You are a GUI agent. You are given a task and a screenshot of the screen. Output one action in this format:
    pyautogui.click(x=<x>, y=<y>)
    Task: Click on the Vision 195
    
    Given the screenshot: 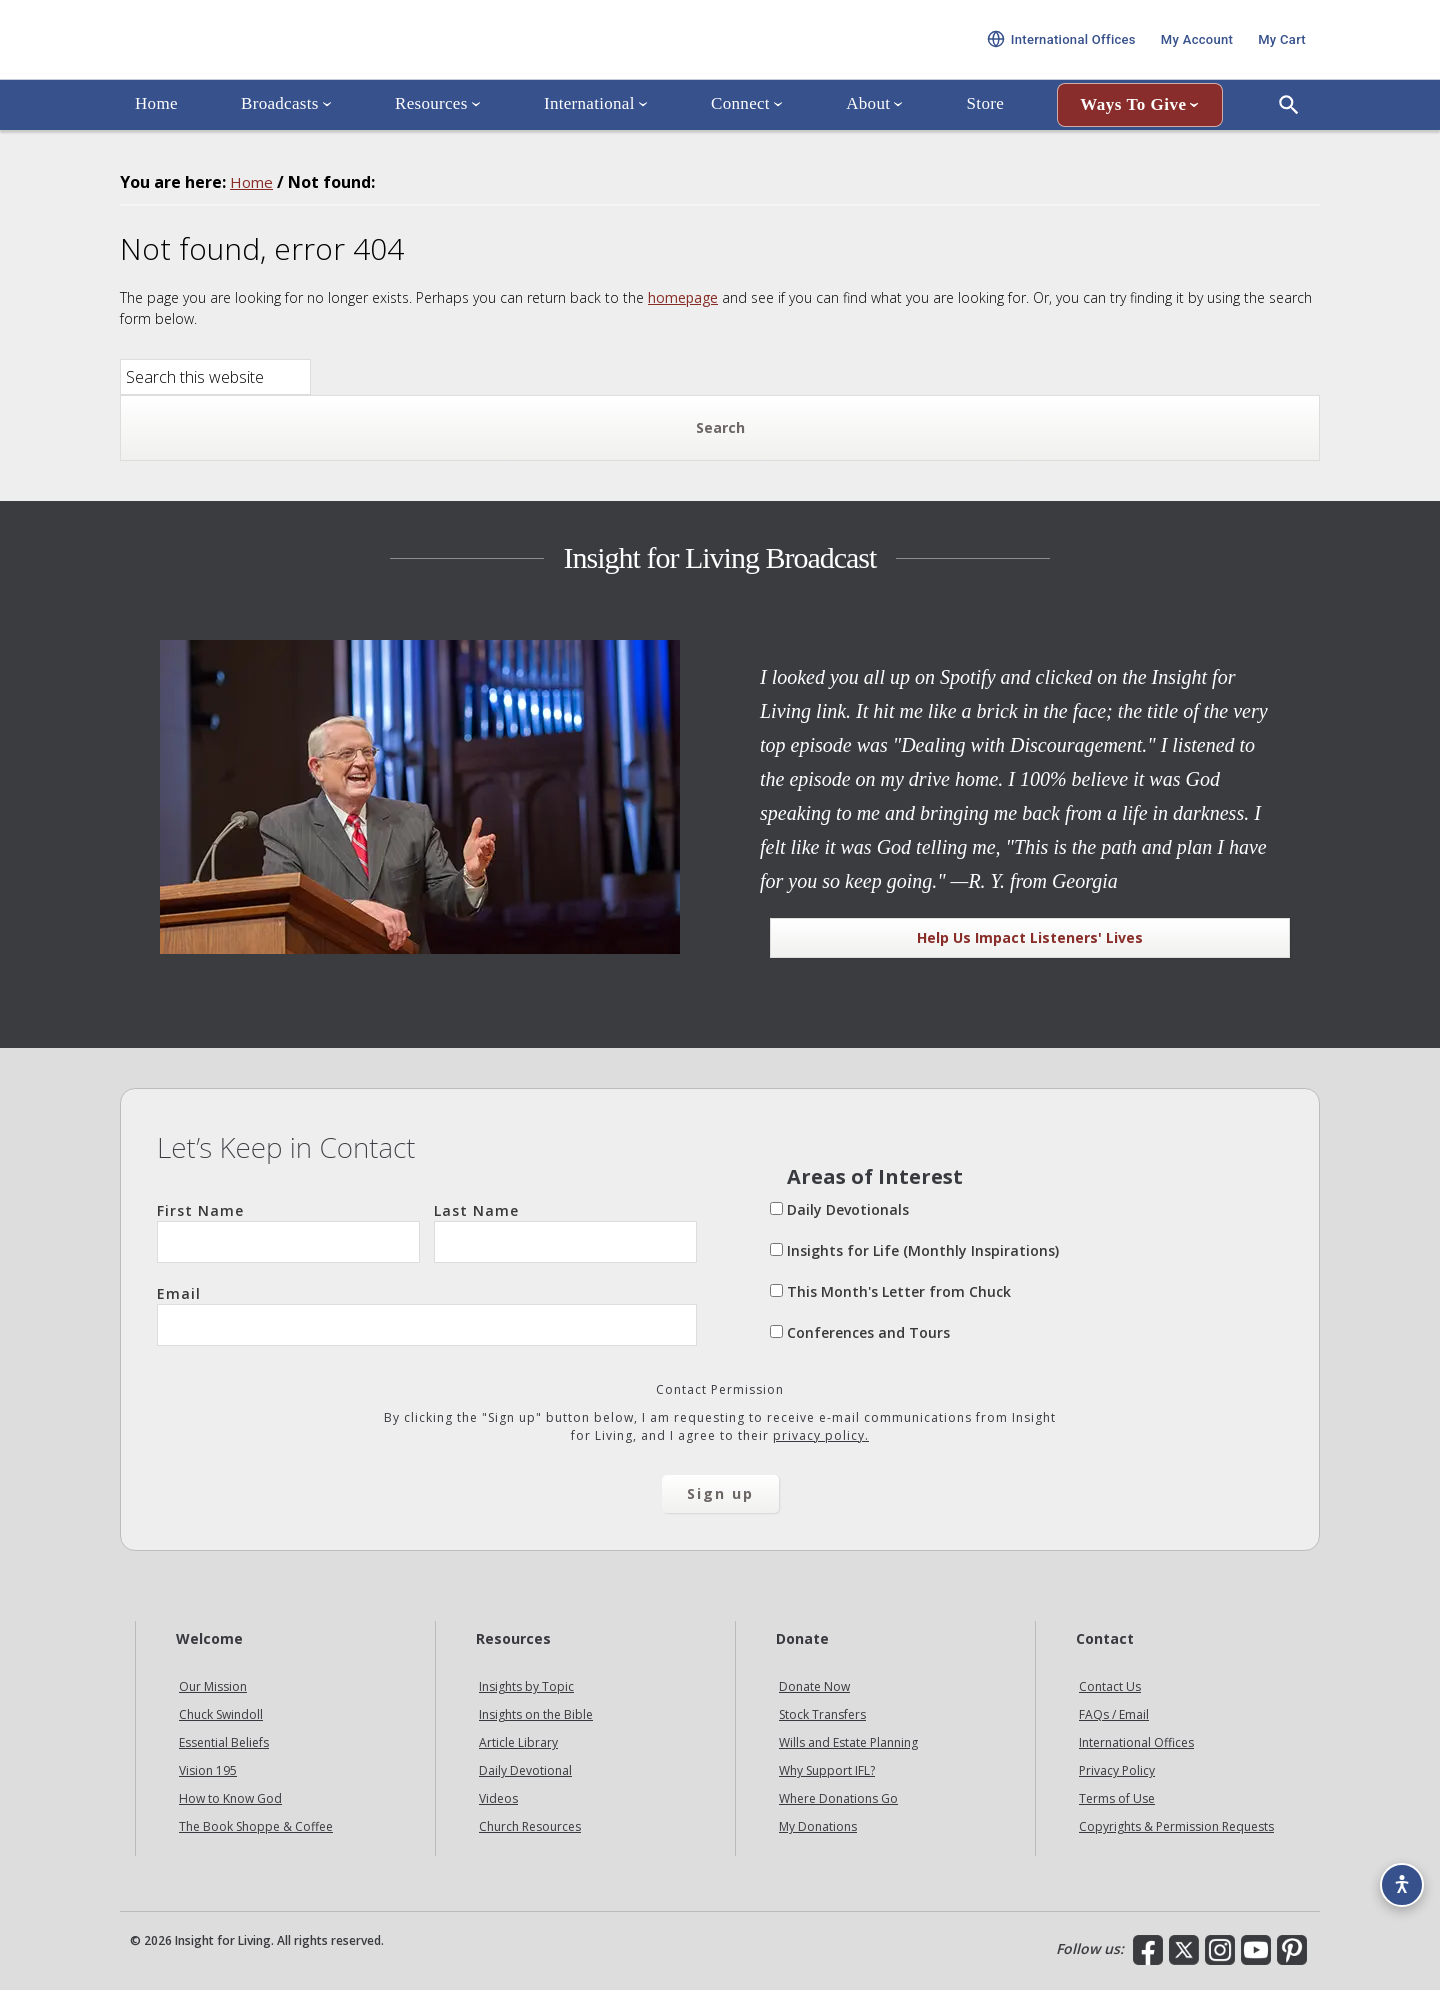 What is the action you would take?
    pyautogui.click(x=208, y=1770)
    